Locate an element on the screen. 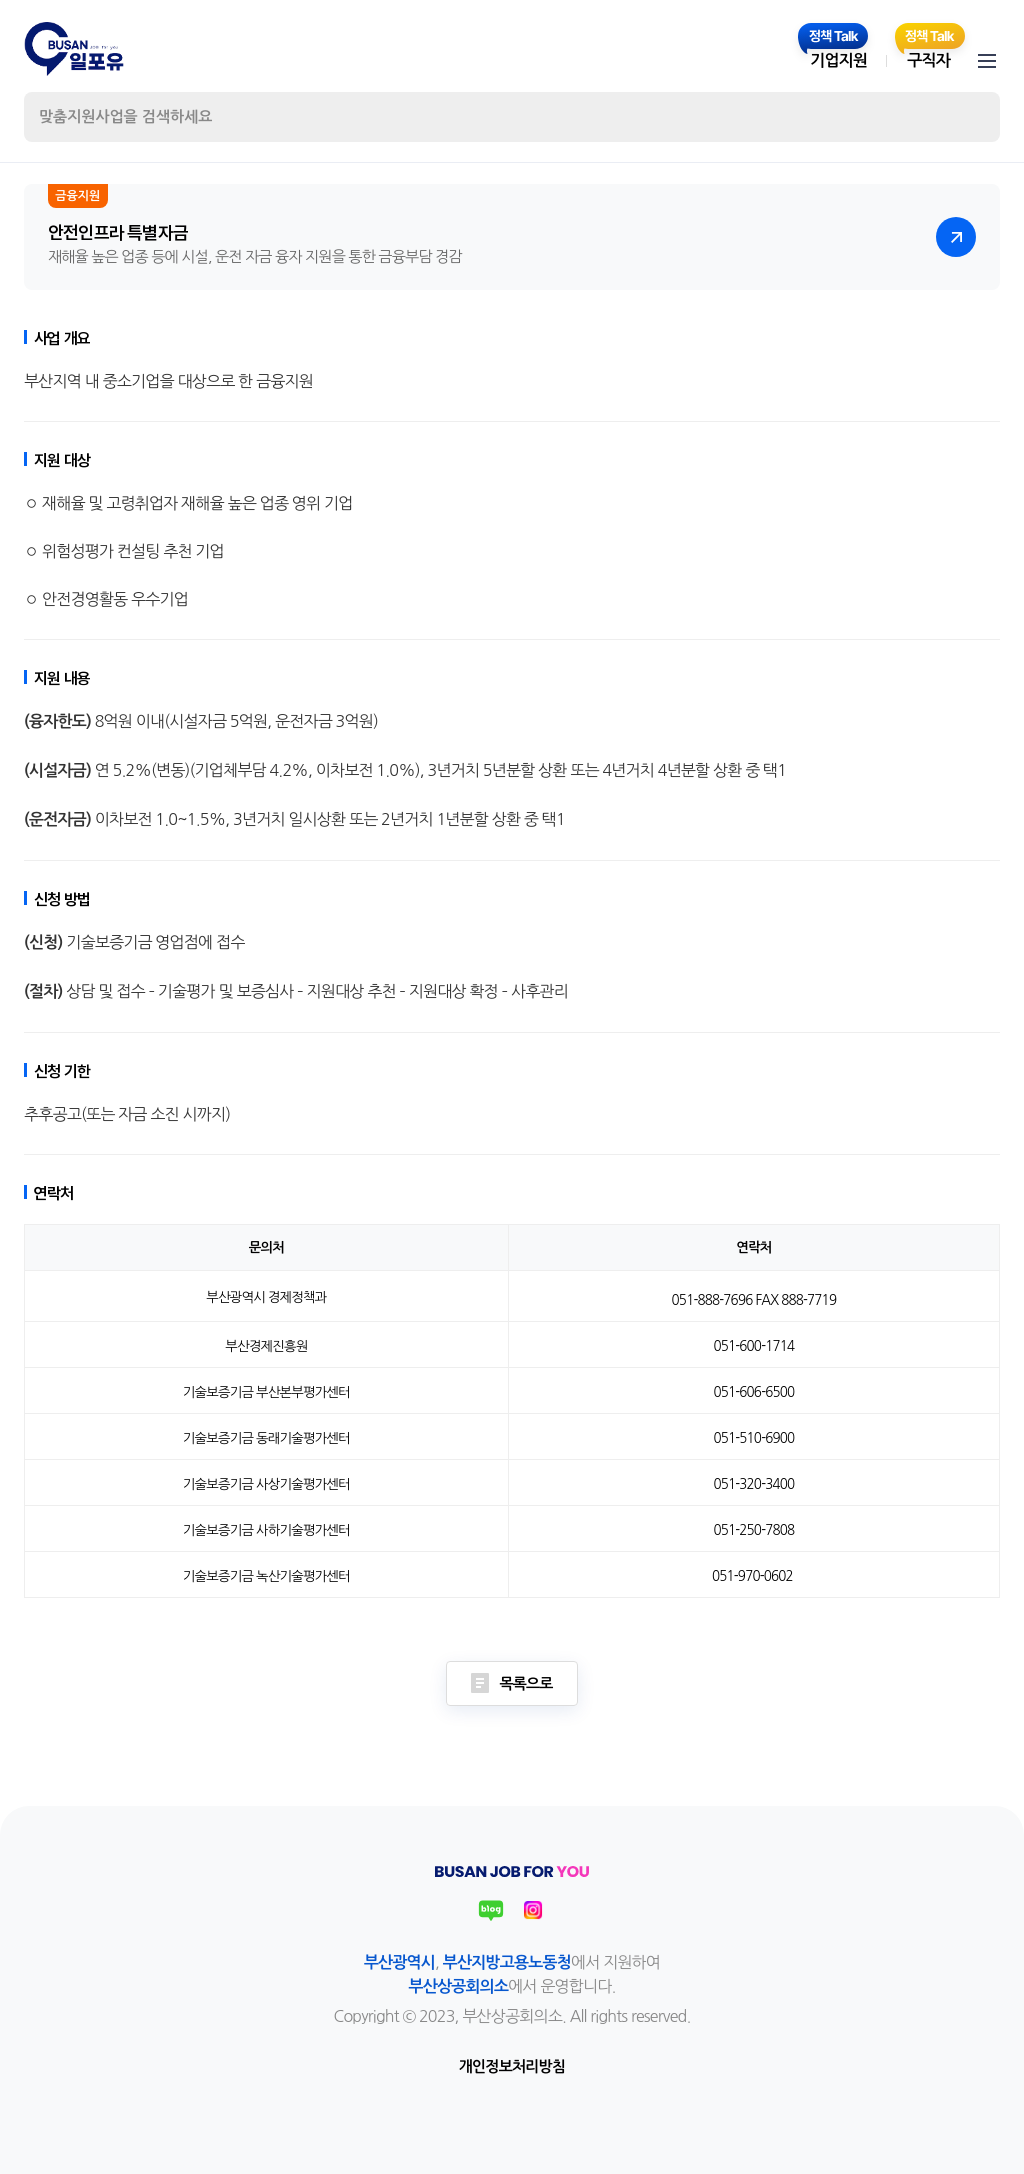 Image resolution: width=1024 pixels, height=2174 pixels. 기업지원 is located at coordinates (838, 60).